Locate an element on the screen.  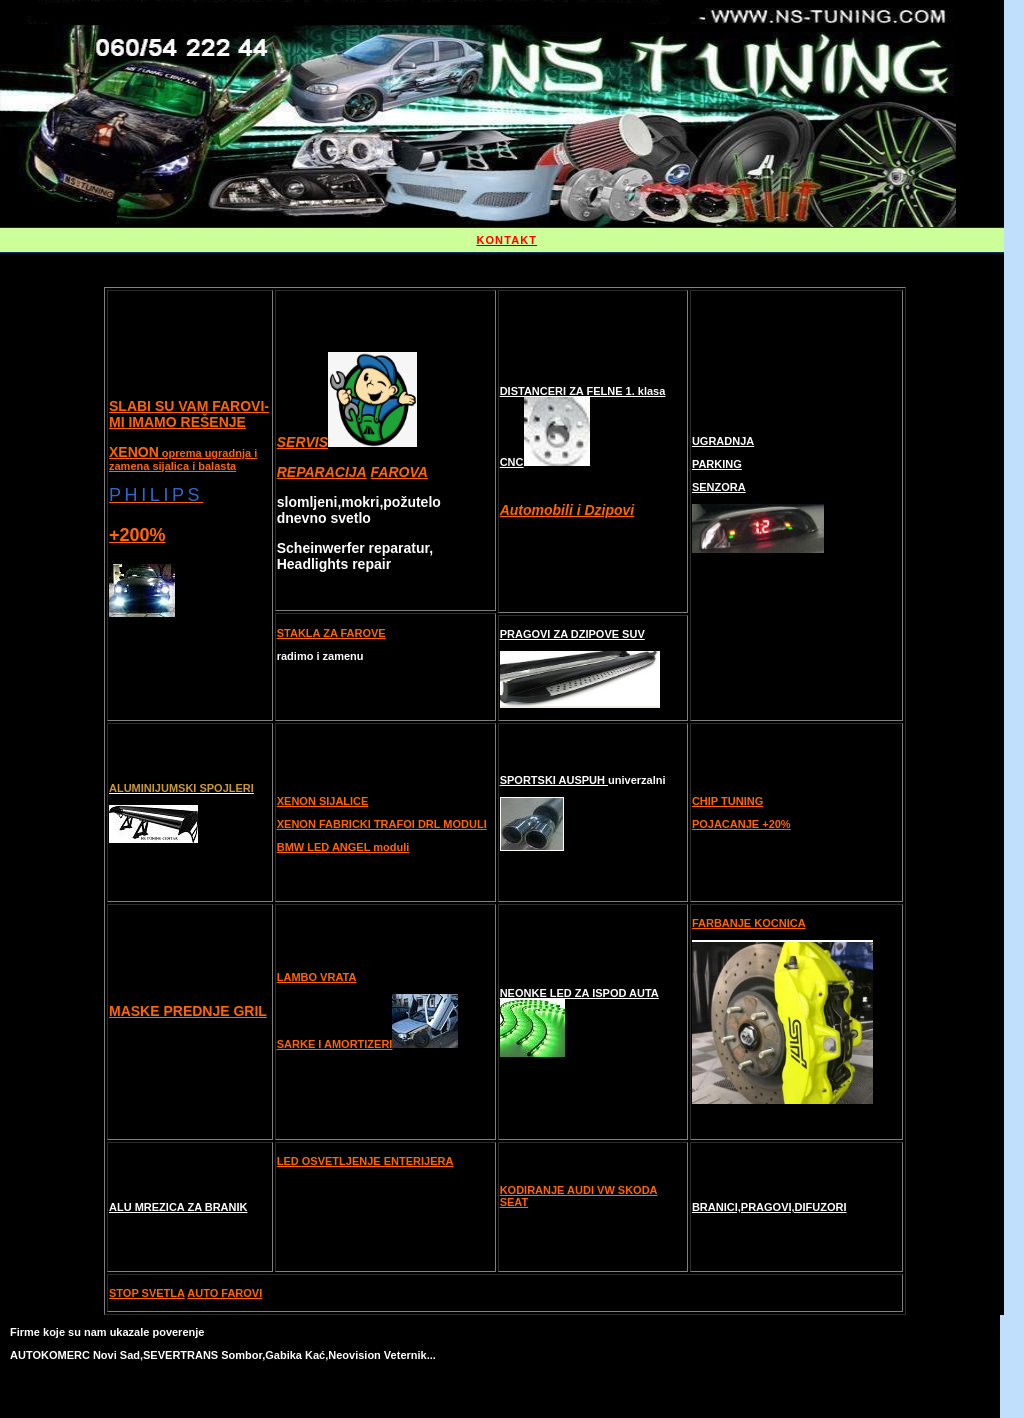
SARKE I AMORTIZERI is located at coordinates (335, 1044).